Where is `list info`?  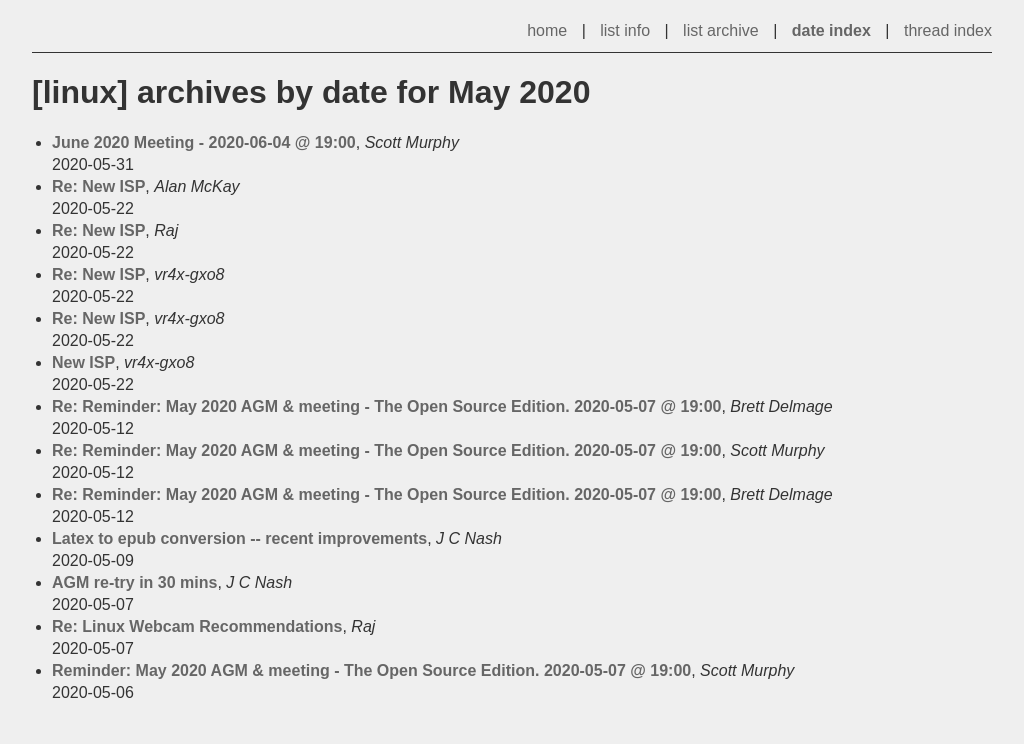 list info is located at coordinates (625, 30).